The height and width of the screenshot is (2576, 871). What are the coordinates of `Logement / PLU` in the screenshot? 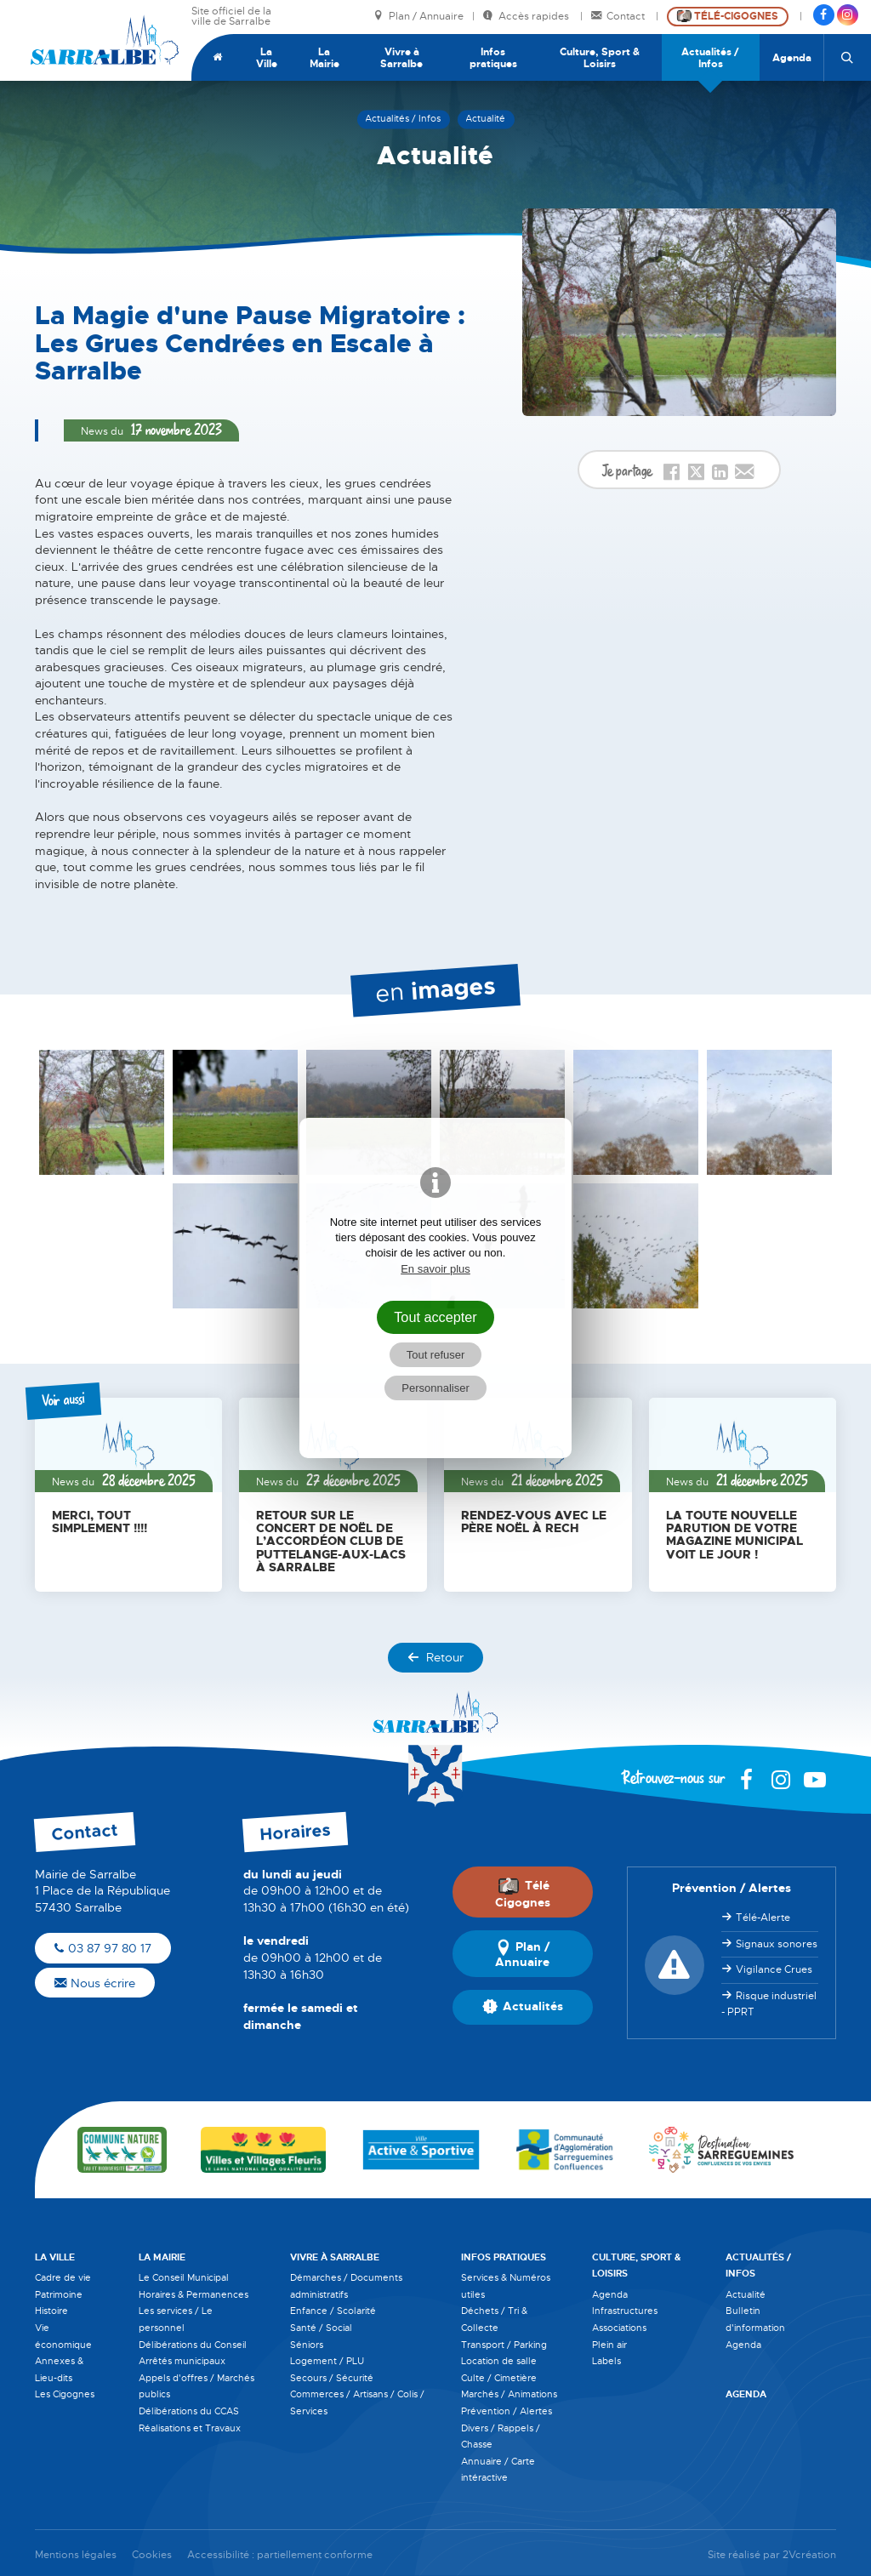 It's located at (327, 2361).